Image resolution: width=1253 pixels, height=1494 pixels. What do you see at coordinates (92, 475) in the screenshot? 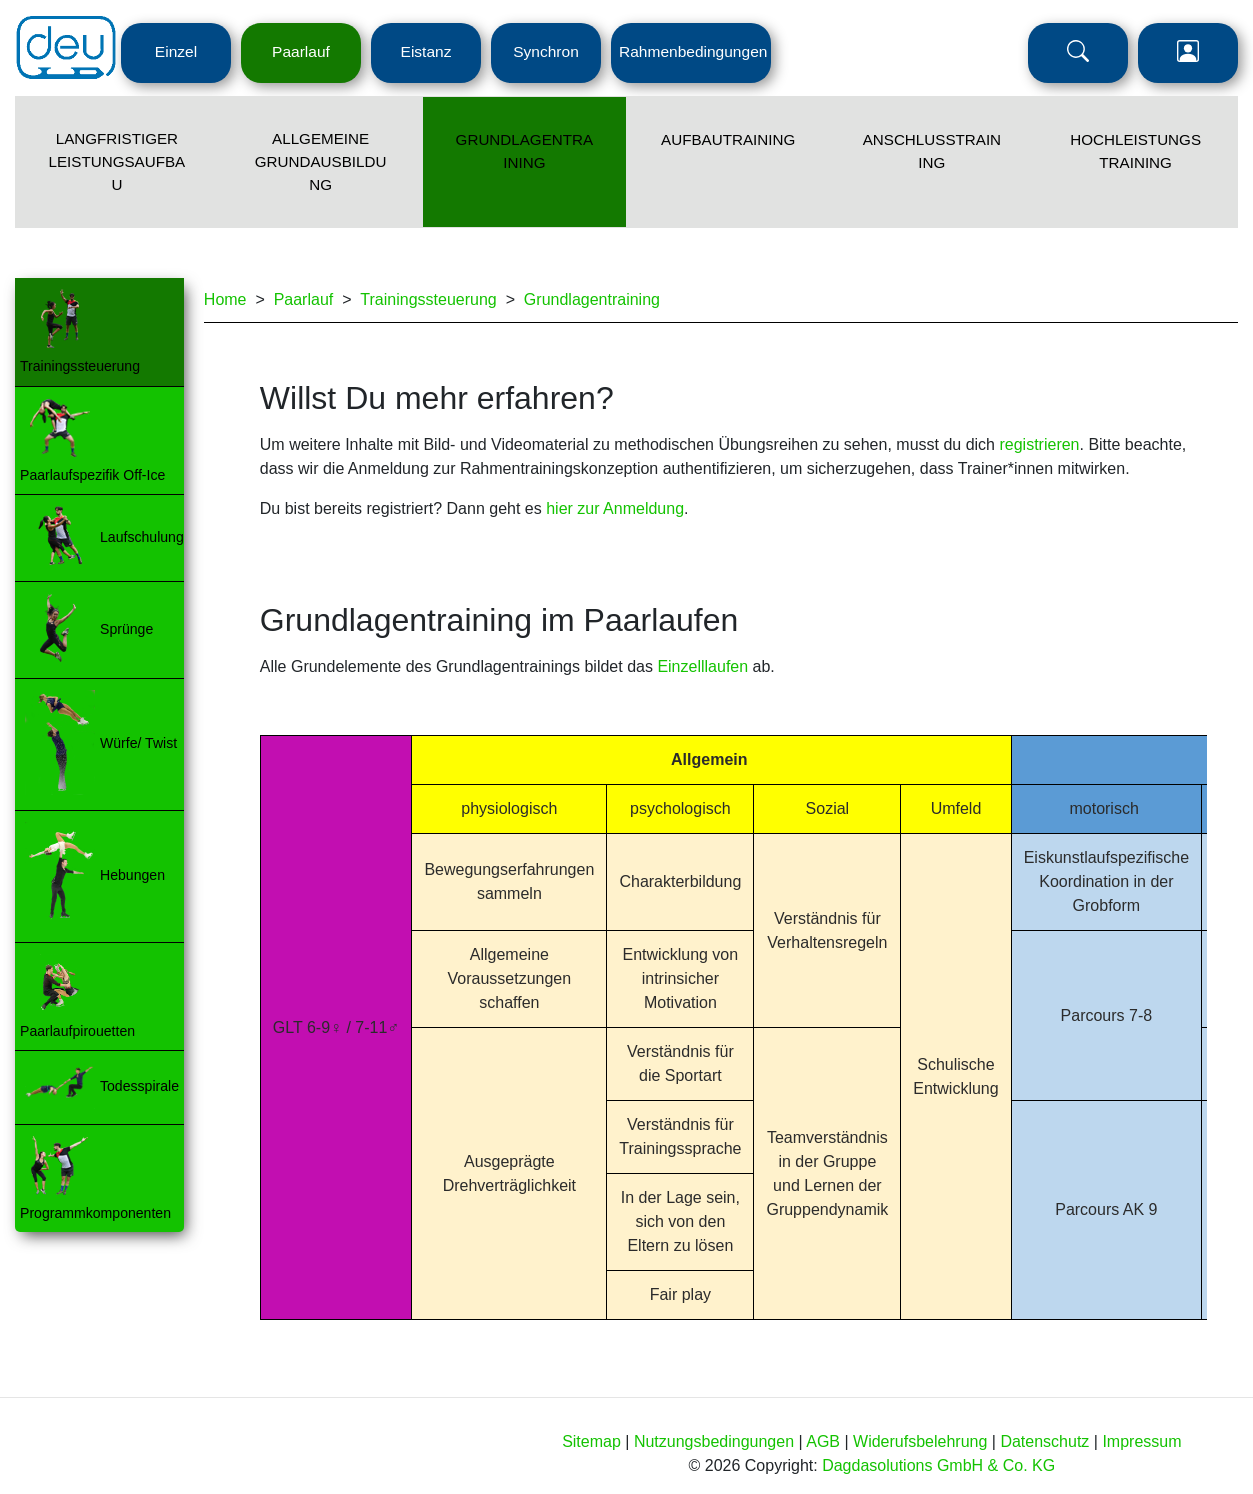
I see `Paarlaufspezifik Off-Ice [Menü Ebene 3 - Navigation zur Seite]` at bounding box center [92, 475].